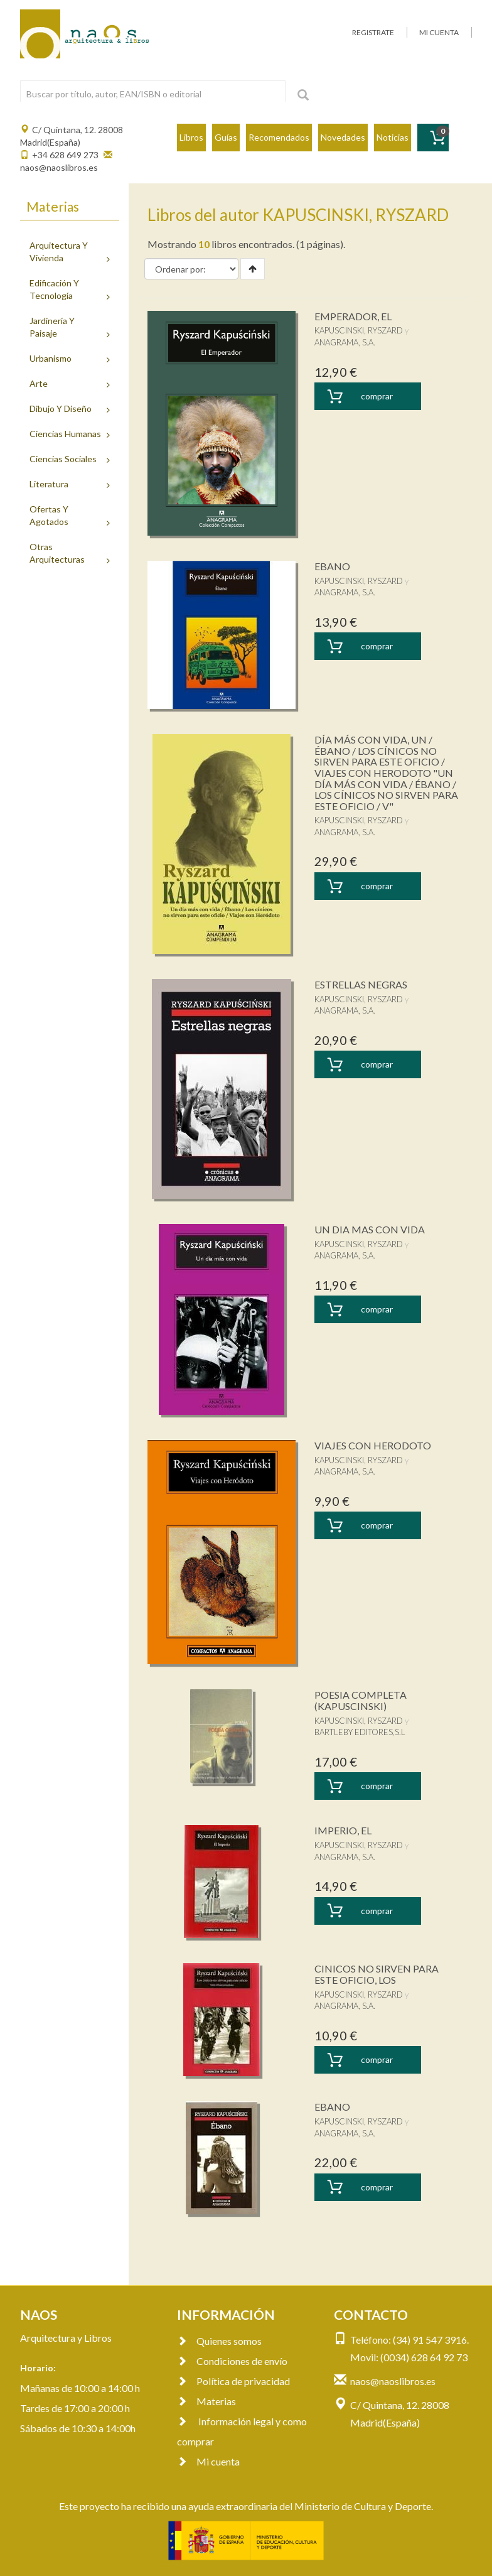 The height and width of the screenshot is (2576, 492). What do you see at coordinates (360, 1700) in the screenshot?
I see `POESIA COMPLETA (KAPUSCINSKI)` at bounding box center [360, 1700].